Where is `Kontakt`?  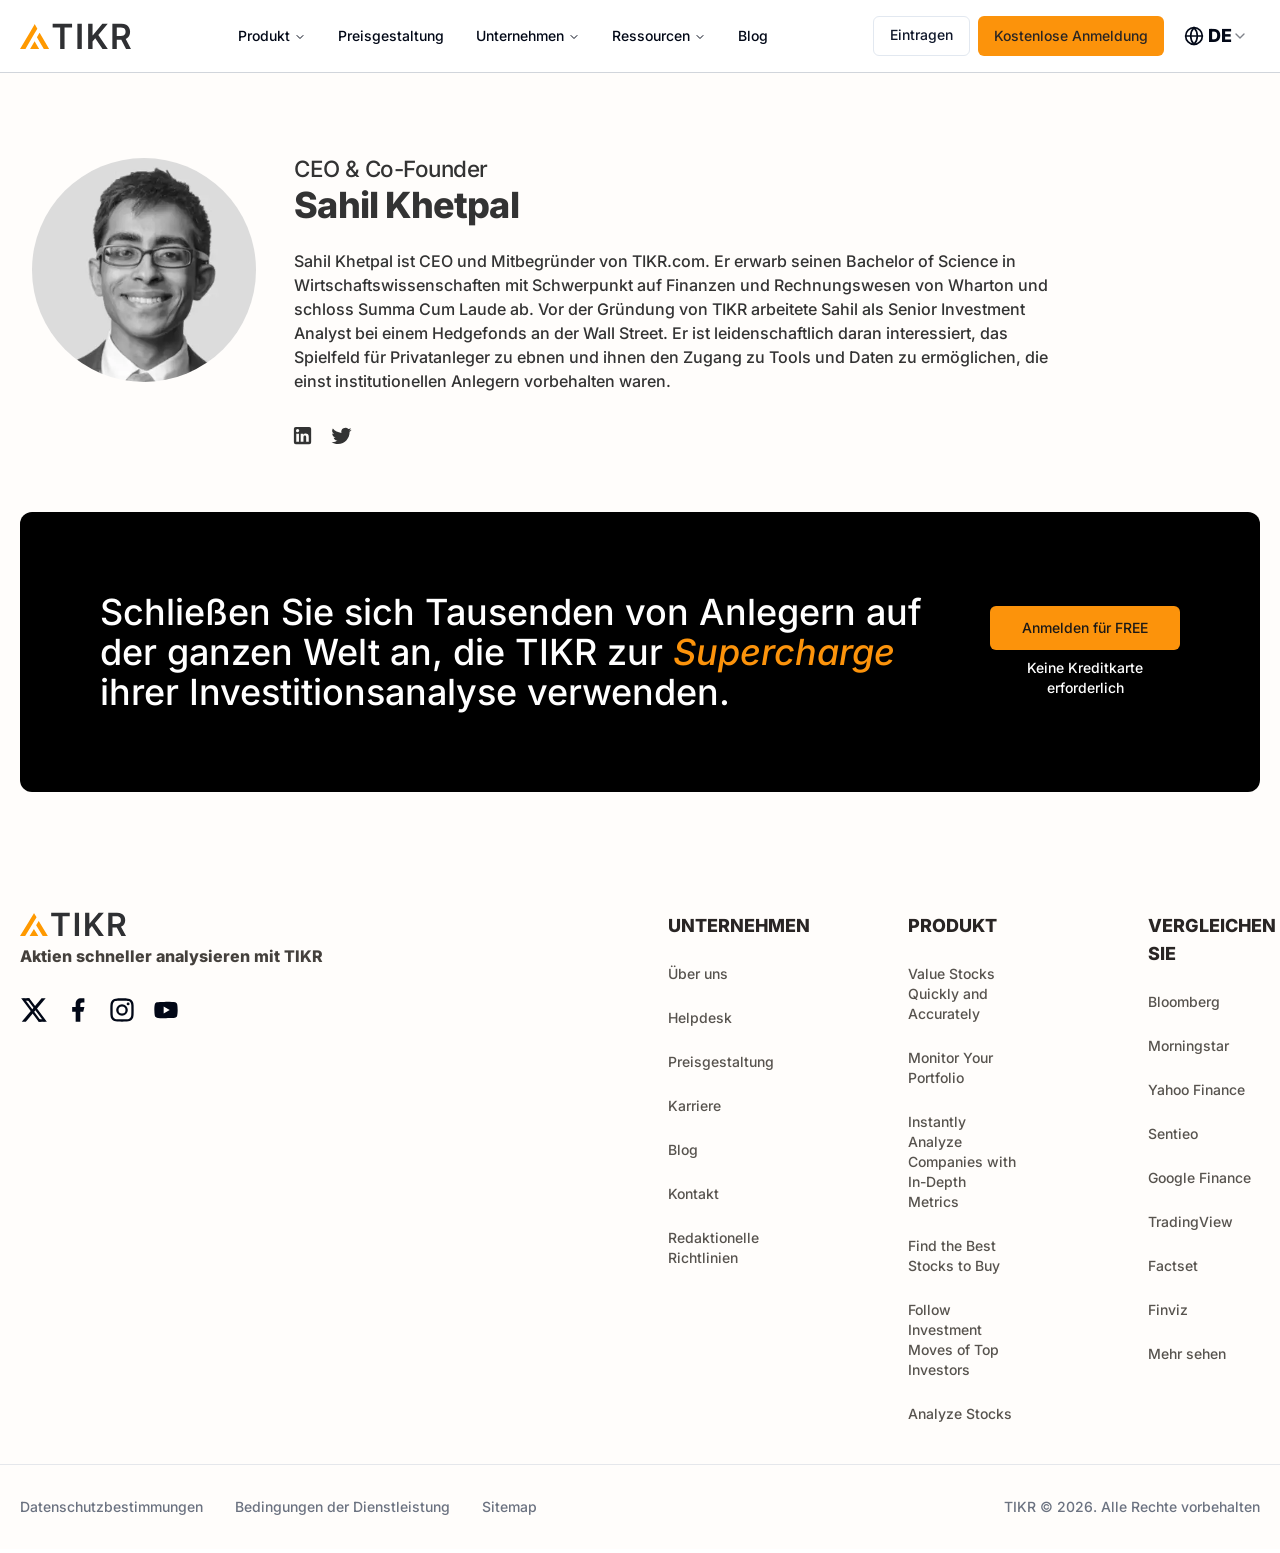 Kontakt is located at coordinates (693, 1193).